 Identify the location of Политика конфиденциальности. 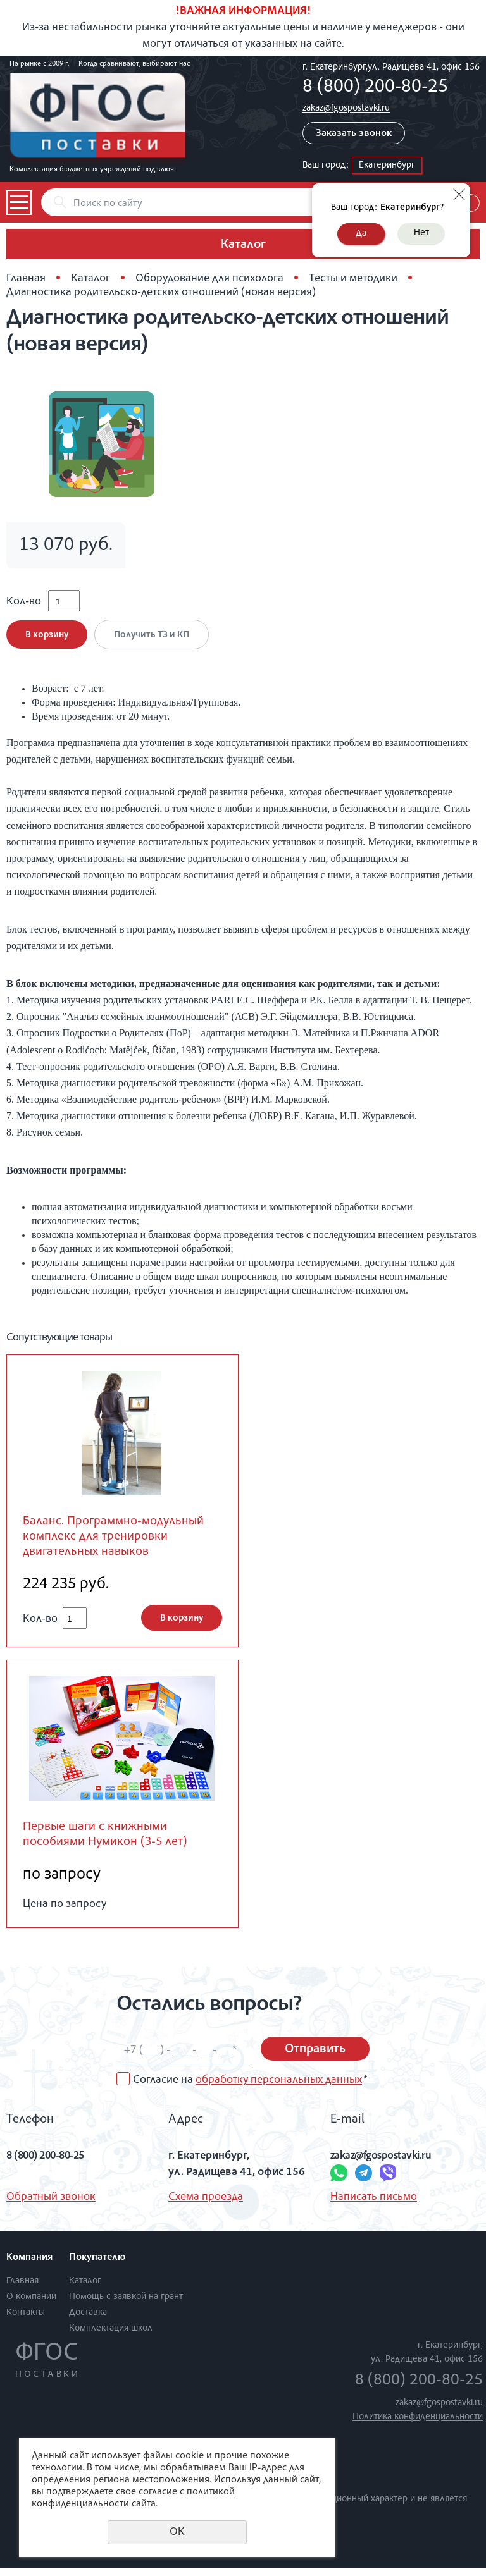
(417, 2424).